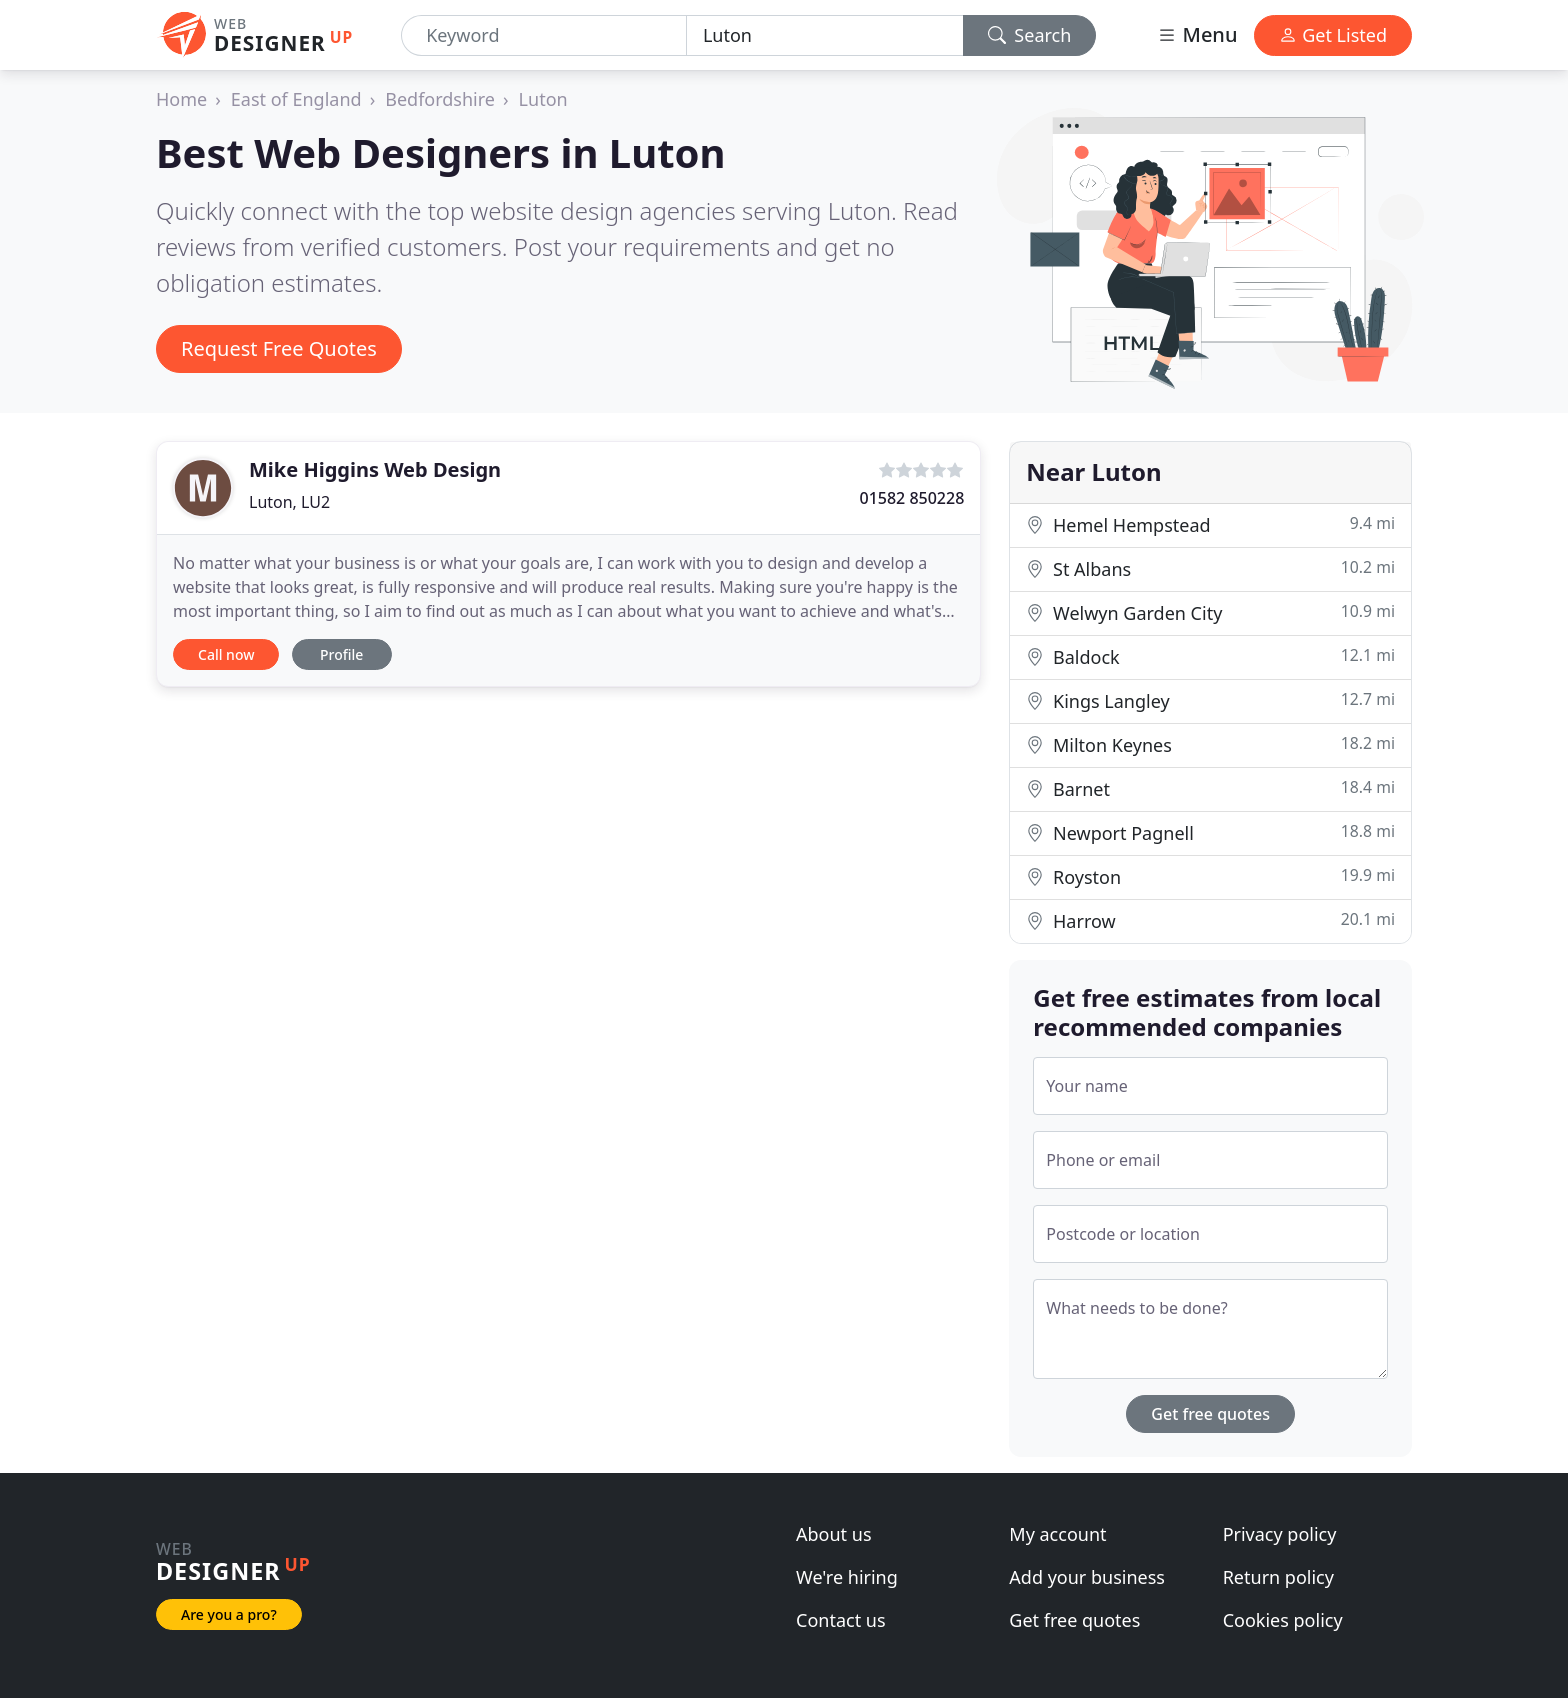  I want to click on We're hiring, so click(847, 1577).